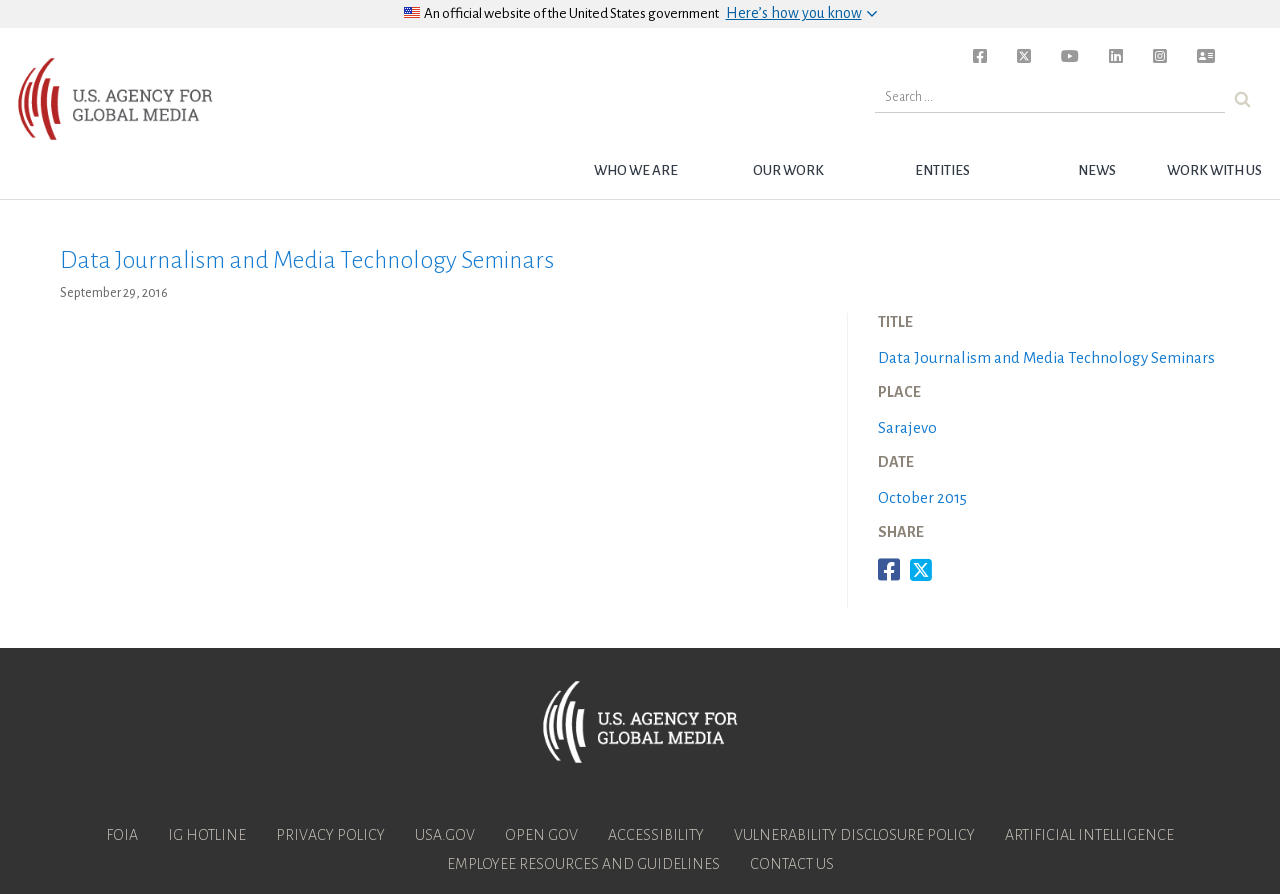  I want to click on Who we are, so click(636, 170).